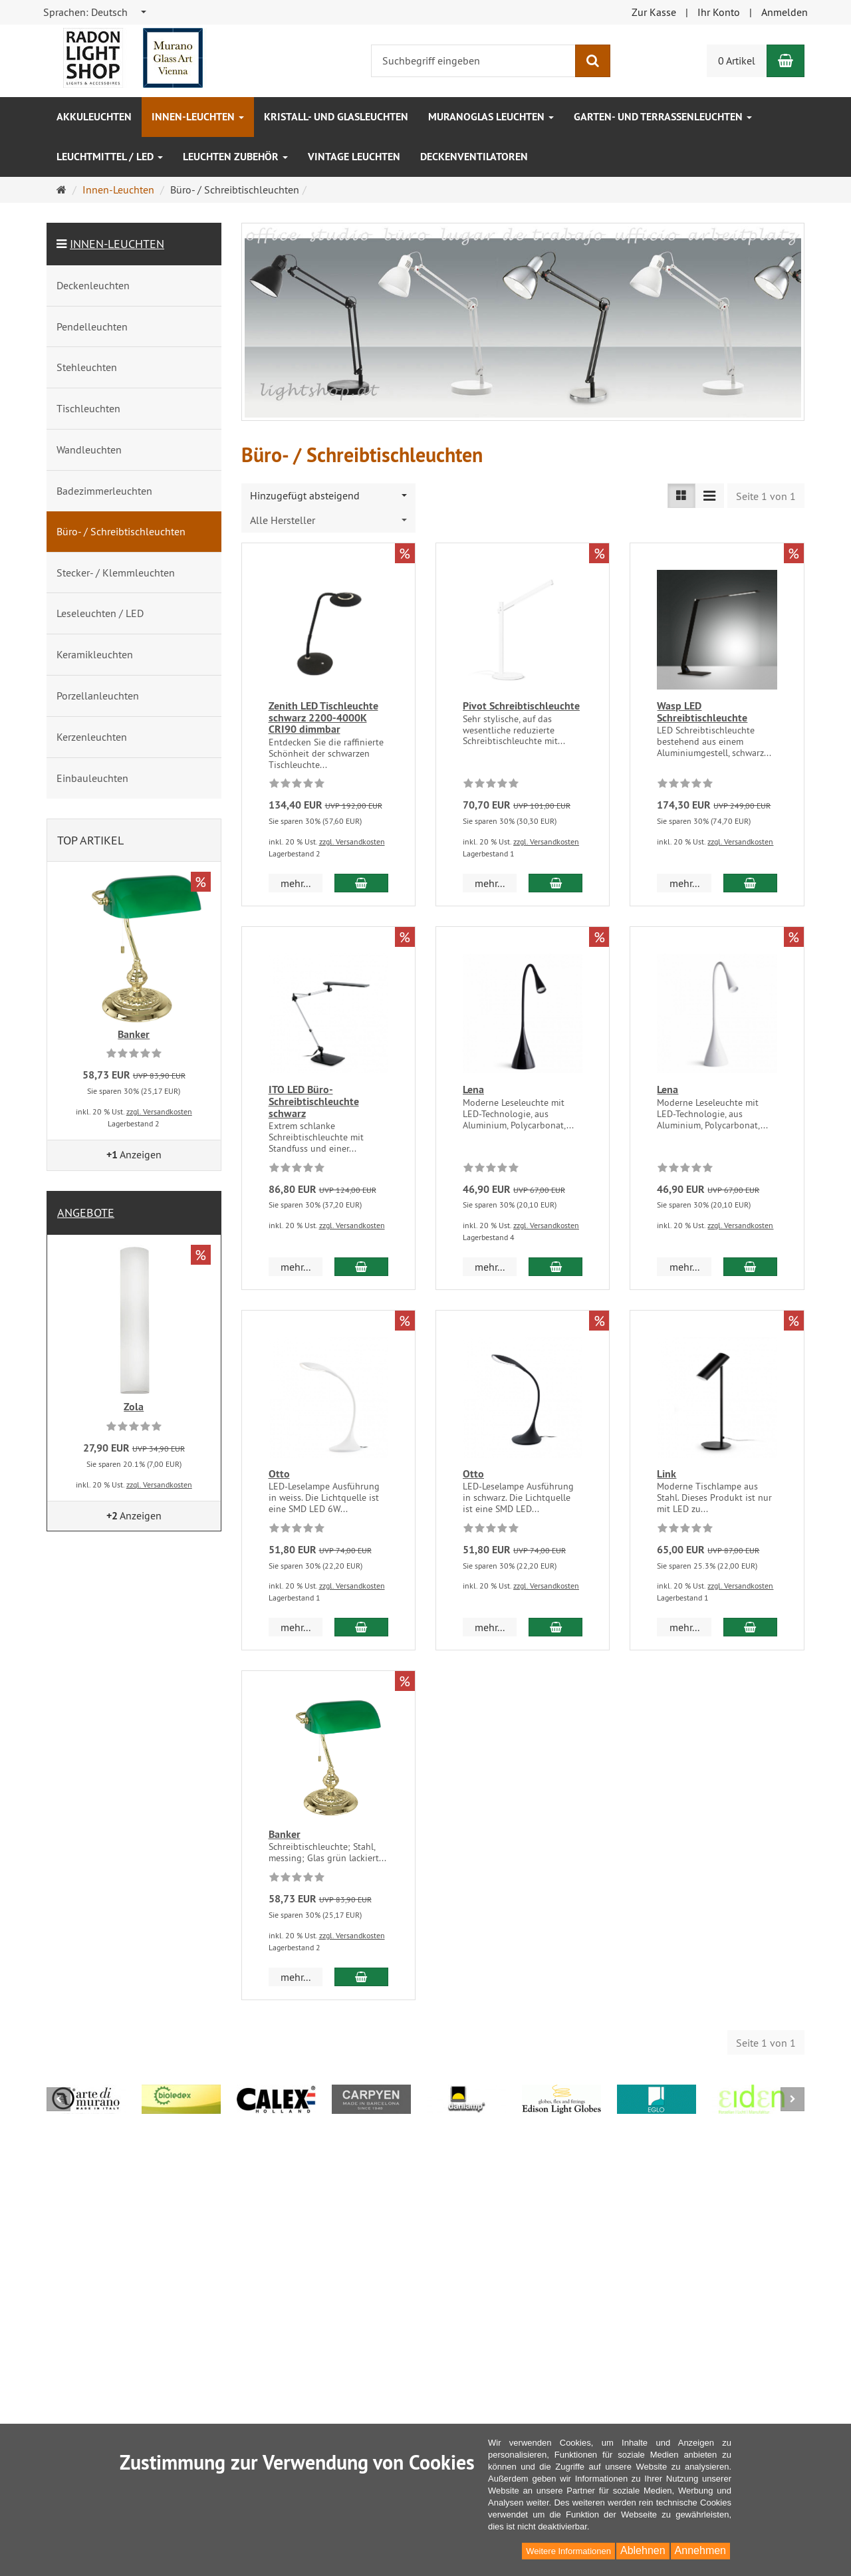  Describe the element at coordinates (285, 1822) in the screenshot. I see `Banker` at that location.